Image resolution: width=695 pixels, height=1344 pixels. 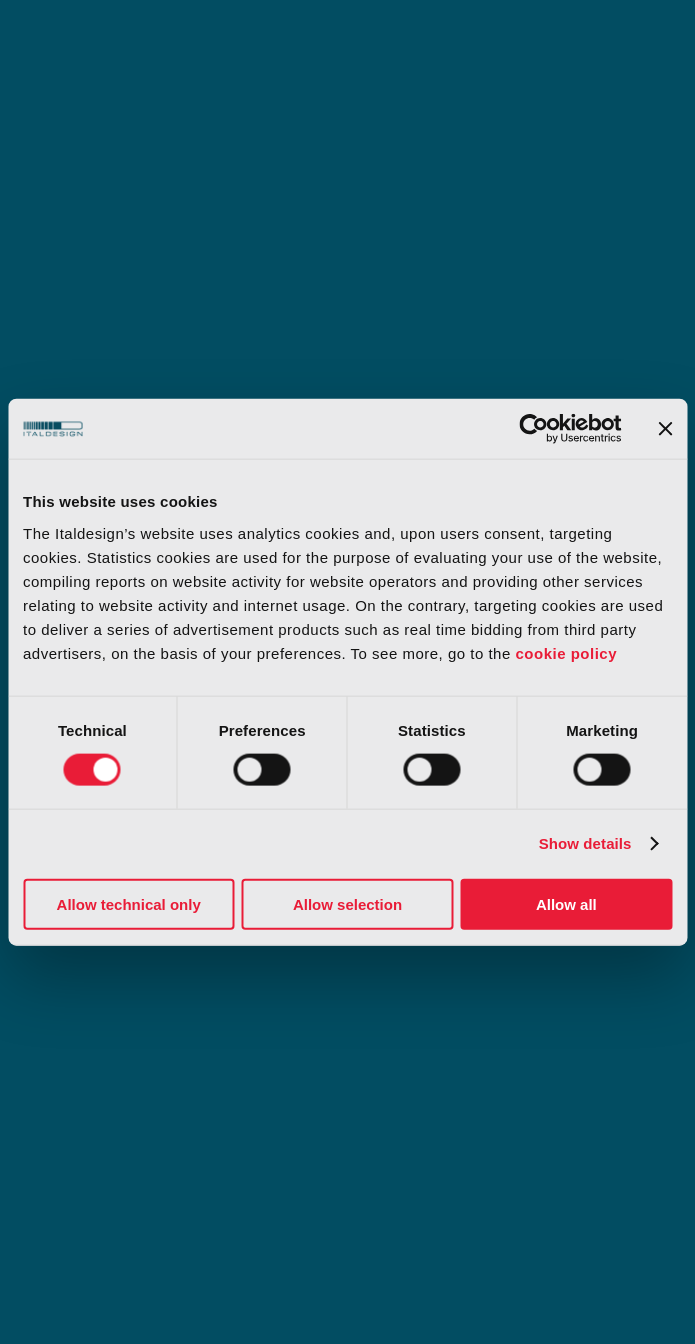 I want to click on [Select Language], so click(x=620, y=1164).